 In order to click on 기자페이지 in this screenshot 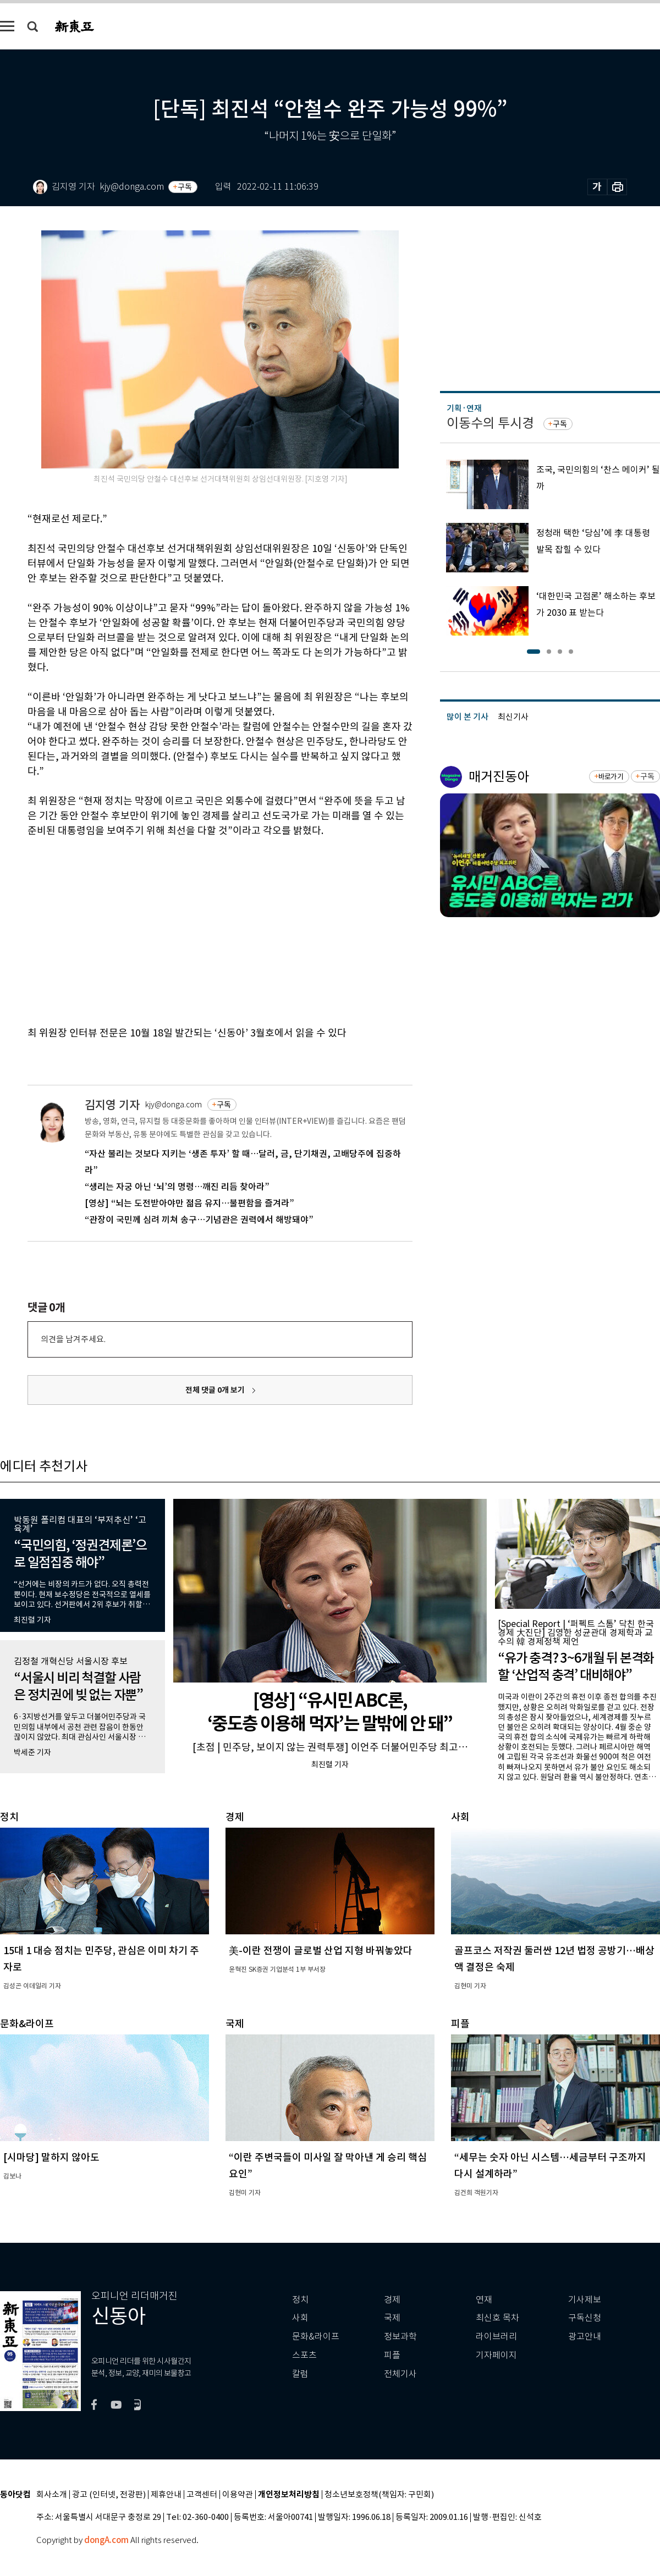, I will do `click(496, 2355)`.